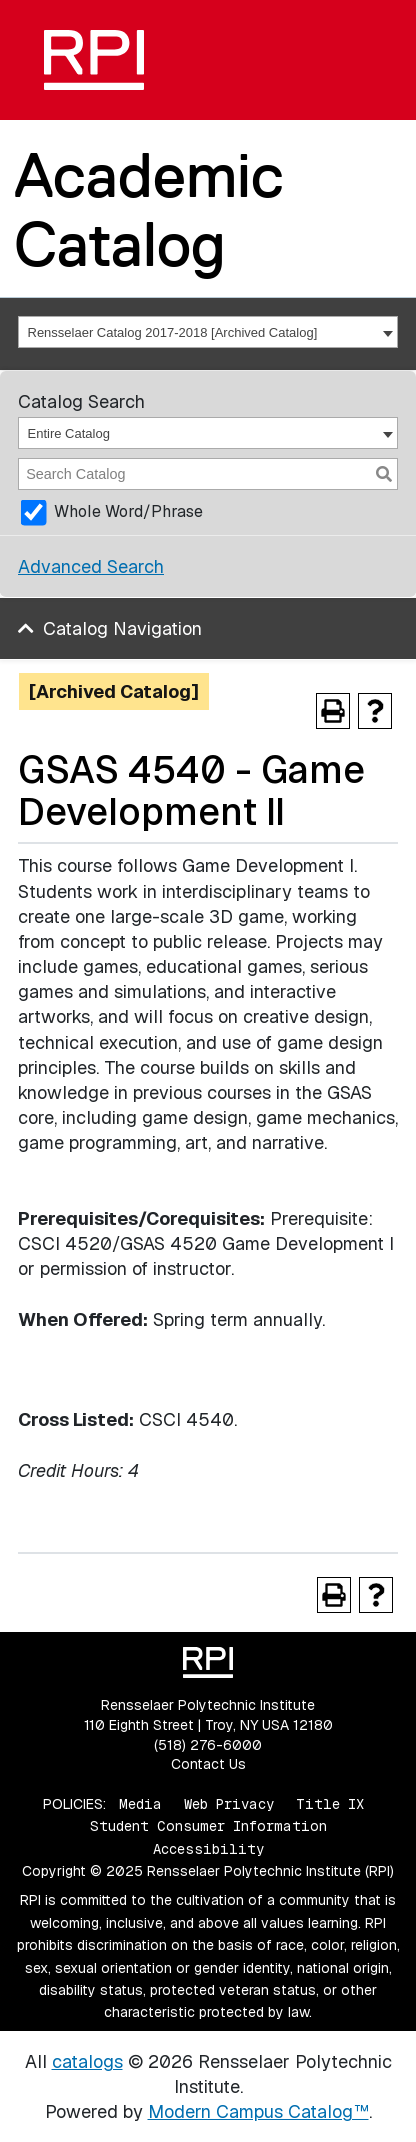 The width and height of the screenshot is (416, 2142). What do you see at coordinates (208, 332) in the screenshot?
I see `[combobox]` at bounding box center [208, 332].